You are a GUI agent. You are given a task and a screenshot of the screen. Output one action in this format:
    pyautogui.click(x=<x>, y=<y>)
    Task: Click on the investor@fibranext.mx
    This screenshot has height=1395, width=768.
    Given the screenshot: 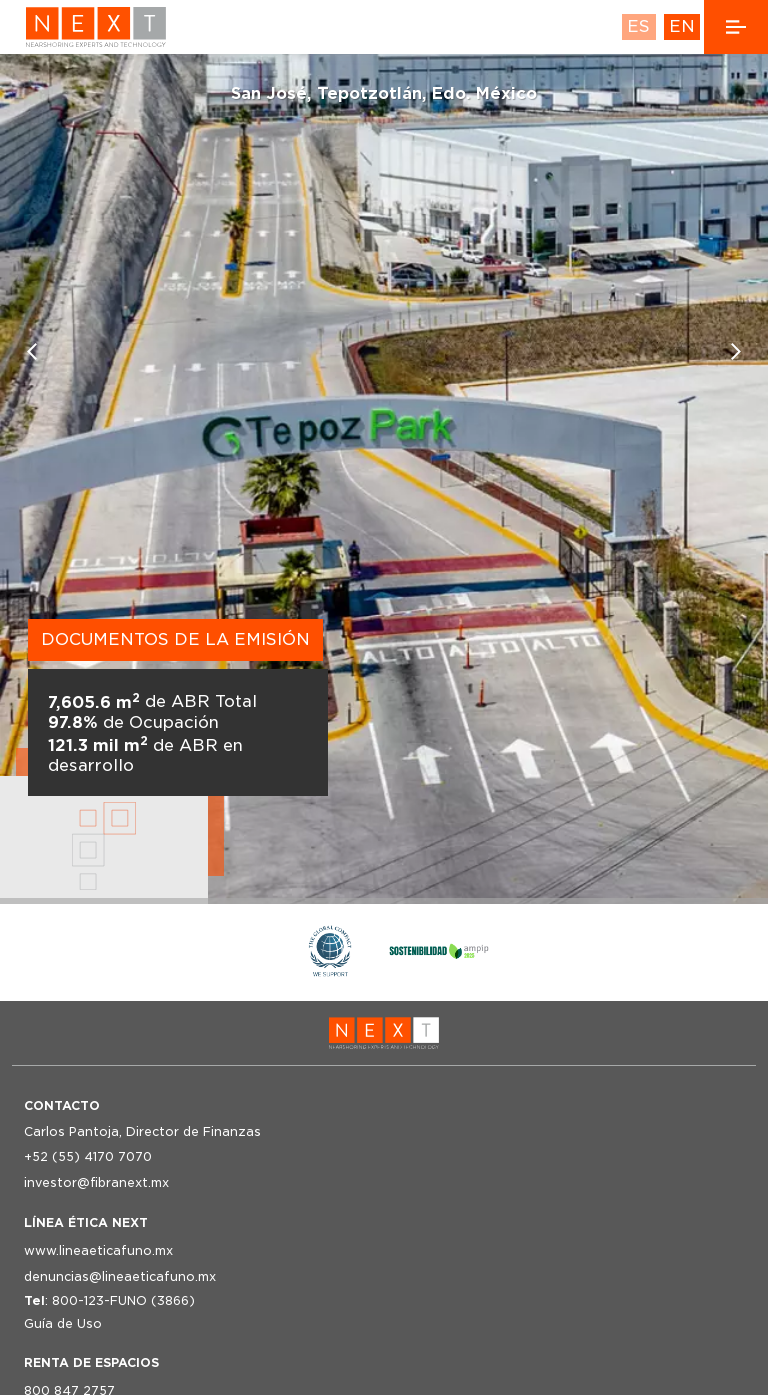 What is the action you would take?
    pyautogui.click(x=96, y=1182)
    